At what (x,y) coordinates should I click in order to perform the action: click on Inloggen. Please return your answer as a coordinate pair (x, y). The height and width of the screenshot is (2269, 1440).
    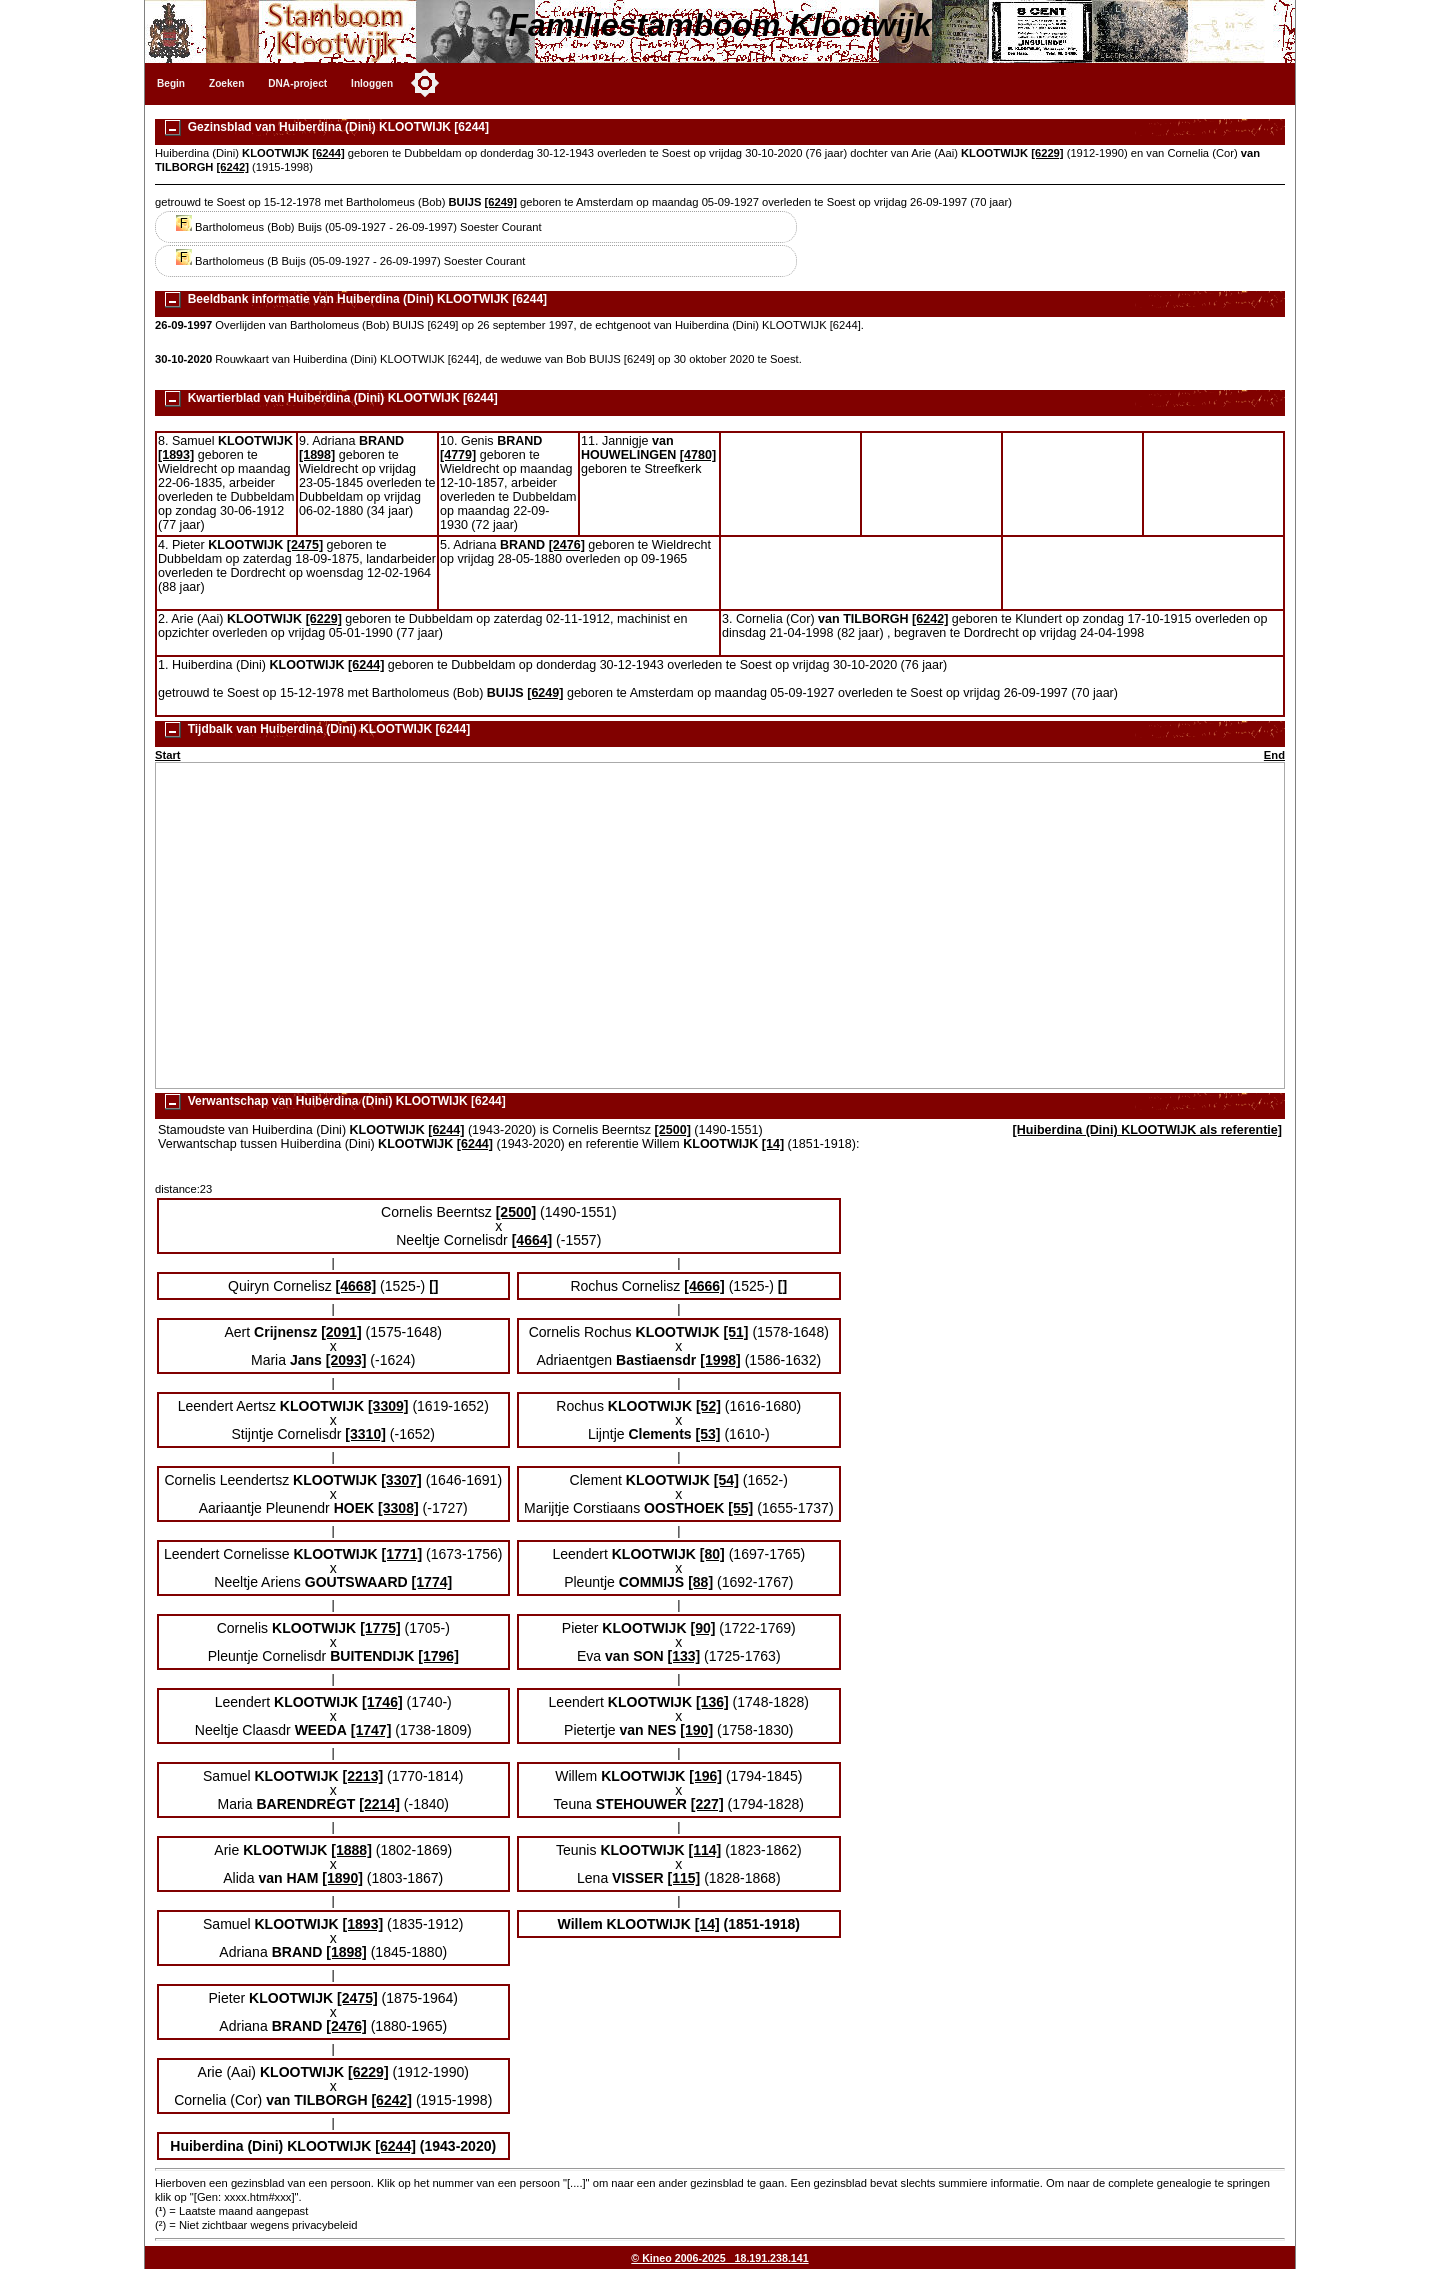
    Looking at the image, I should click on (372, 83).